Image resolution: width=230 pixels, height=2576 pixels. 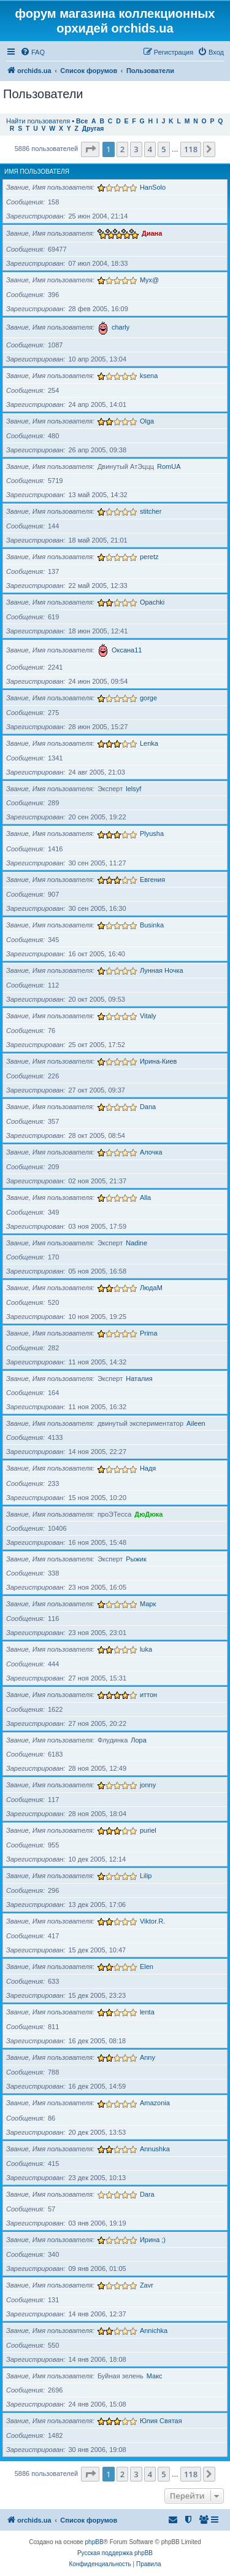 What do you see at coordinates (136, 1243) in the screenshot?
I see `Nadine` at bounding box center [136, 1243].